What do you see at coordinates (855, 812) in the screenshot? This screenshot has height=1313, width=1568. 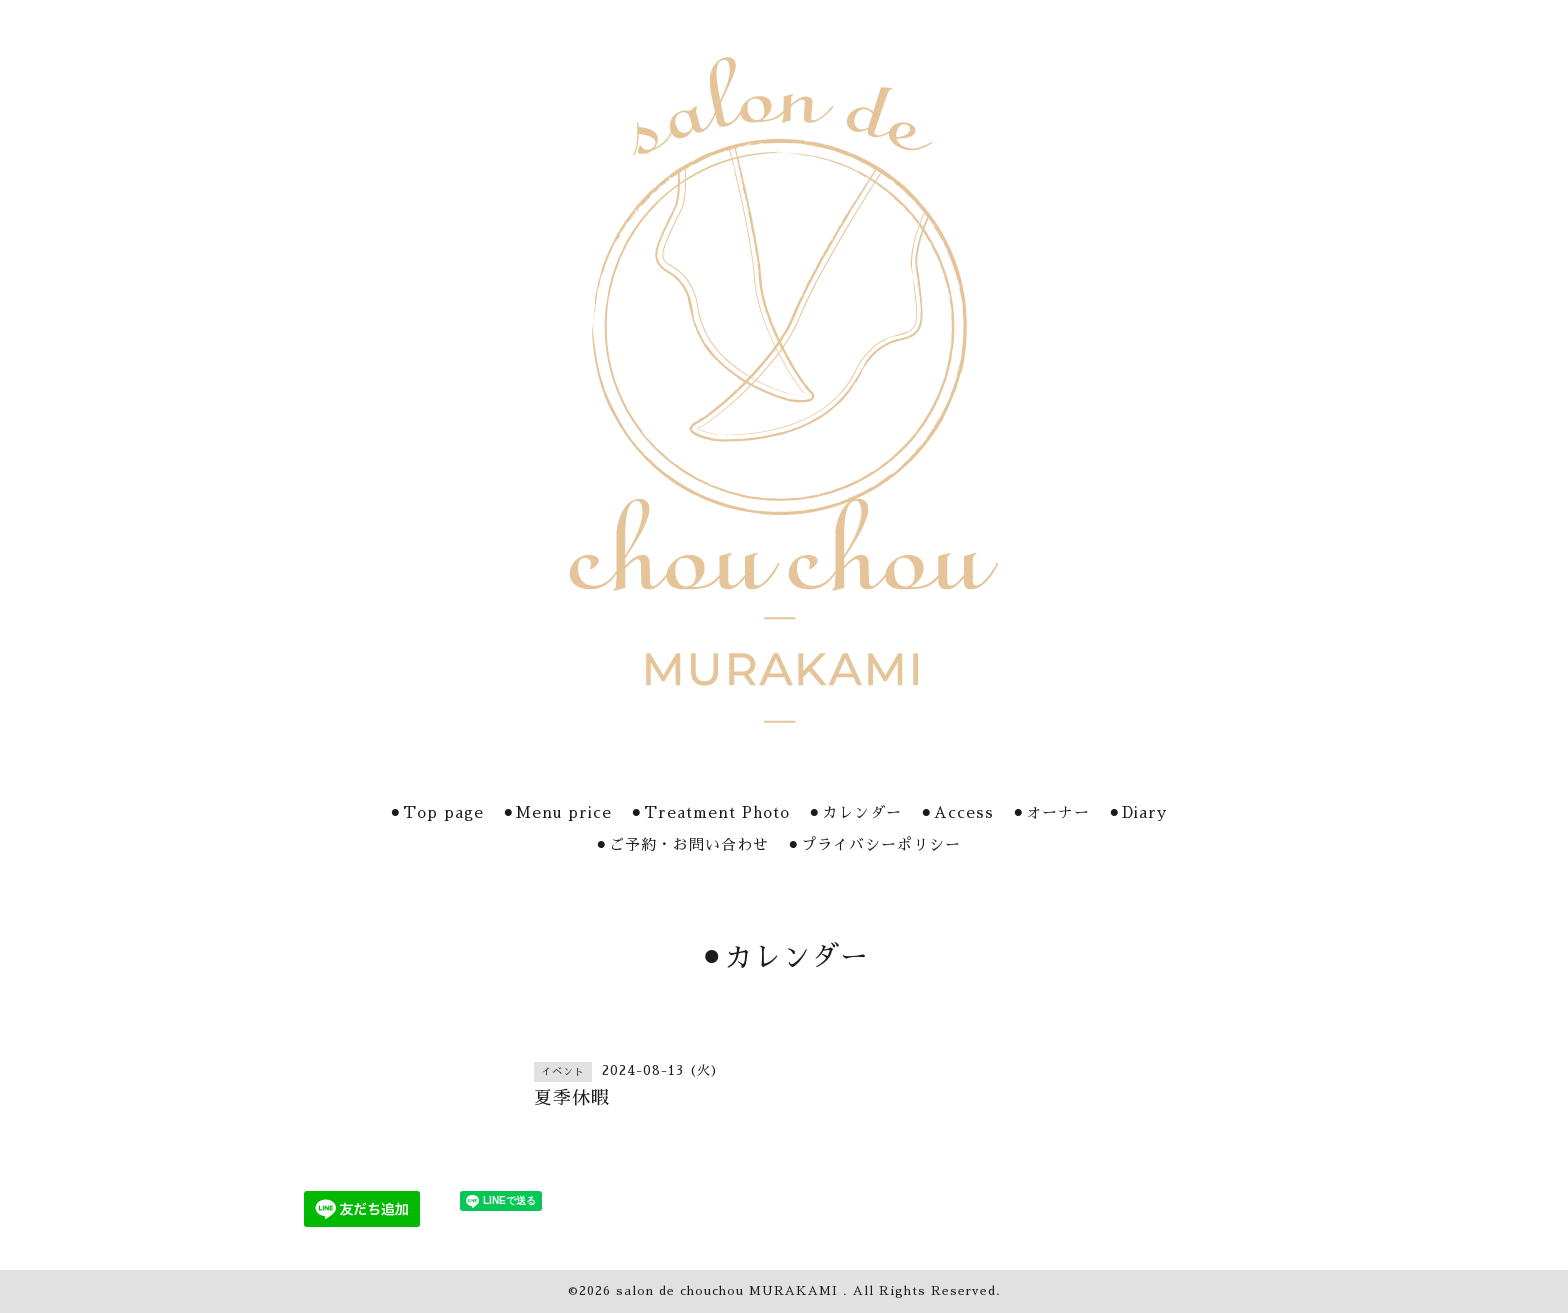 I see `⚫︎カレンダー` at bounding box center [855, 812].